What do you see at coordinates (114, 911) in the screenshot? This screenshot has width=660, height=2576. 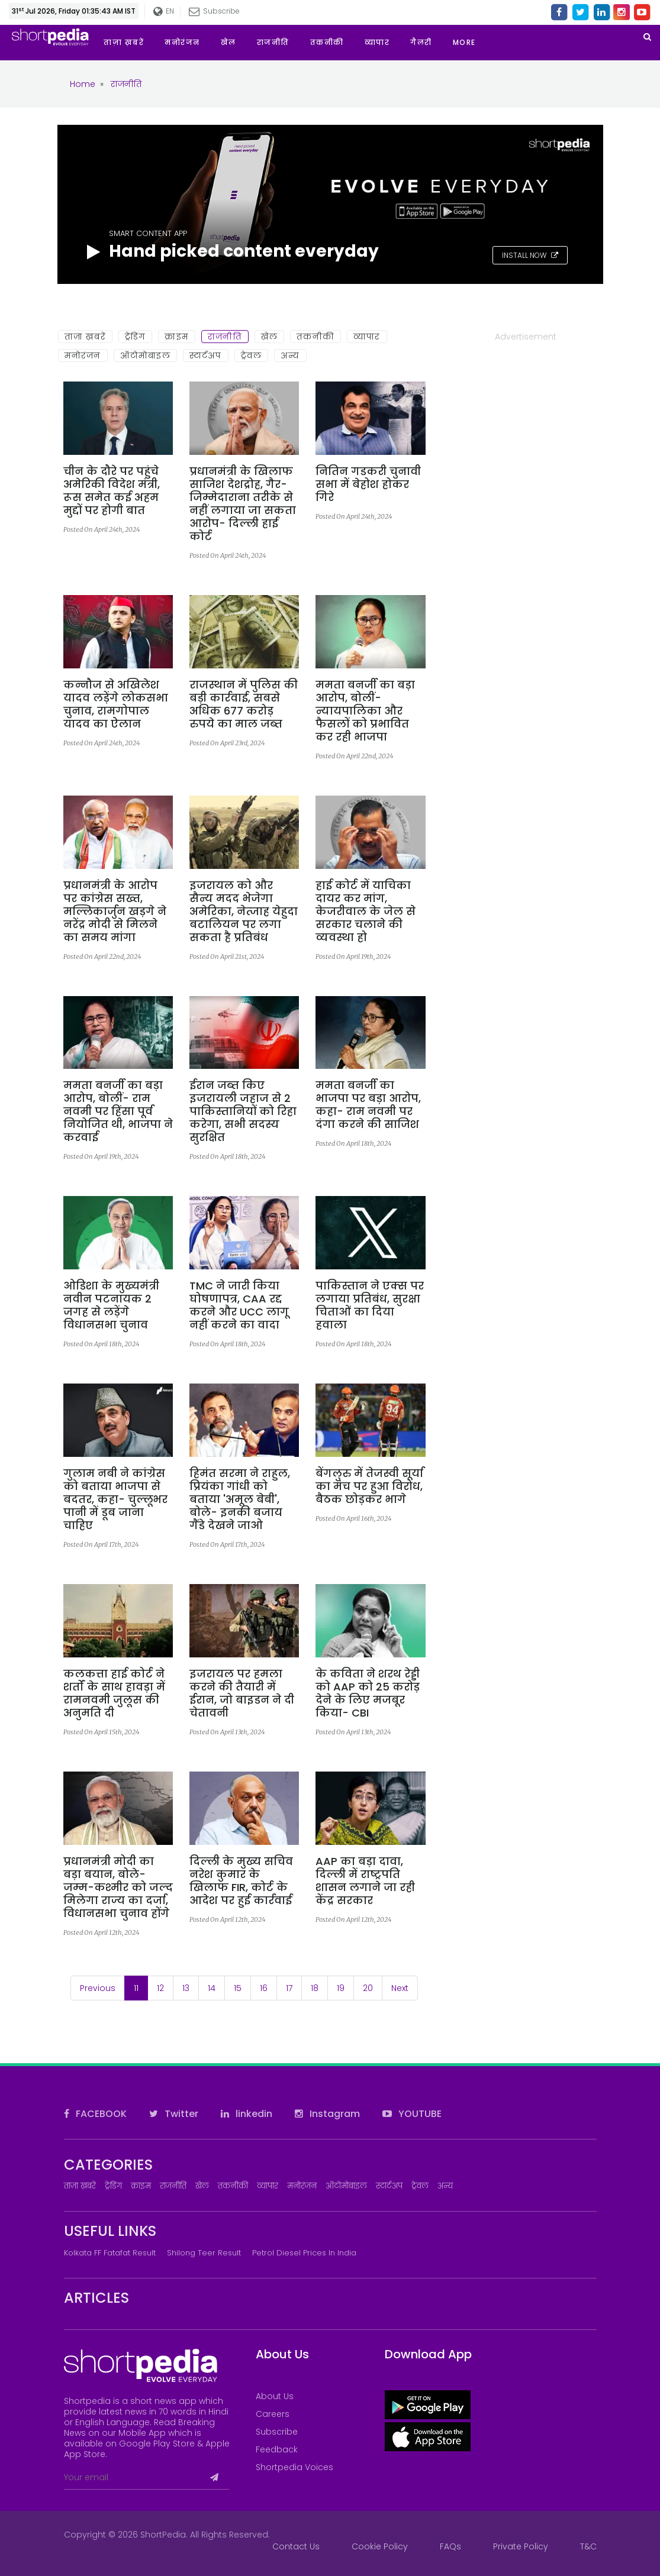 I see `प्रधानमंत्री के आरोप पर कांग्रेस सख्त, मल्लिकार्जुन खड़गे ने नरेंद्र मोदी से मिलने का समय मांगा` at bounding box center [114, 911].